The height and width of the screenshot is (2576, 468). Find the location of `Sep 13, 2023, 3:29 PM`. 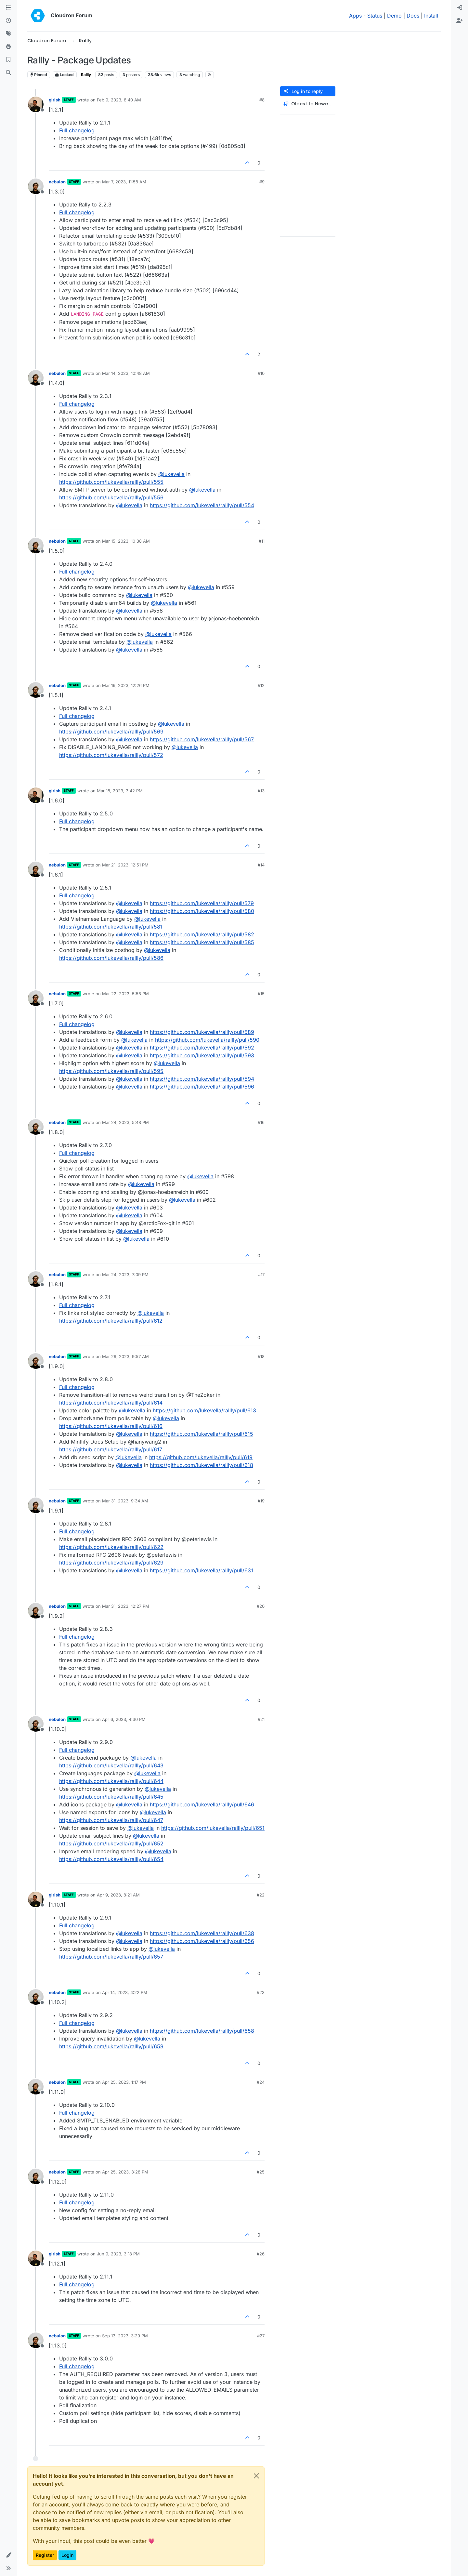

Sep 13, 2023, 3:29 PM is located at coordinates (125, 2335).